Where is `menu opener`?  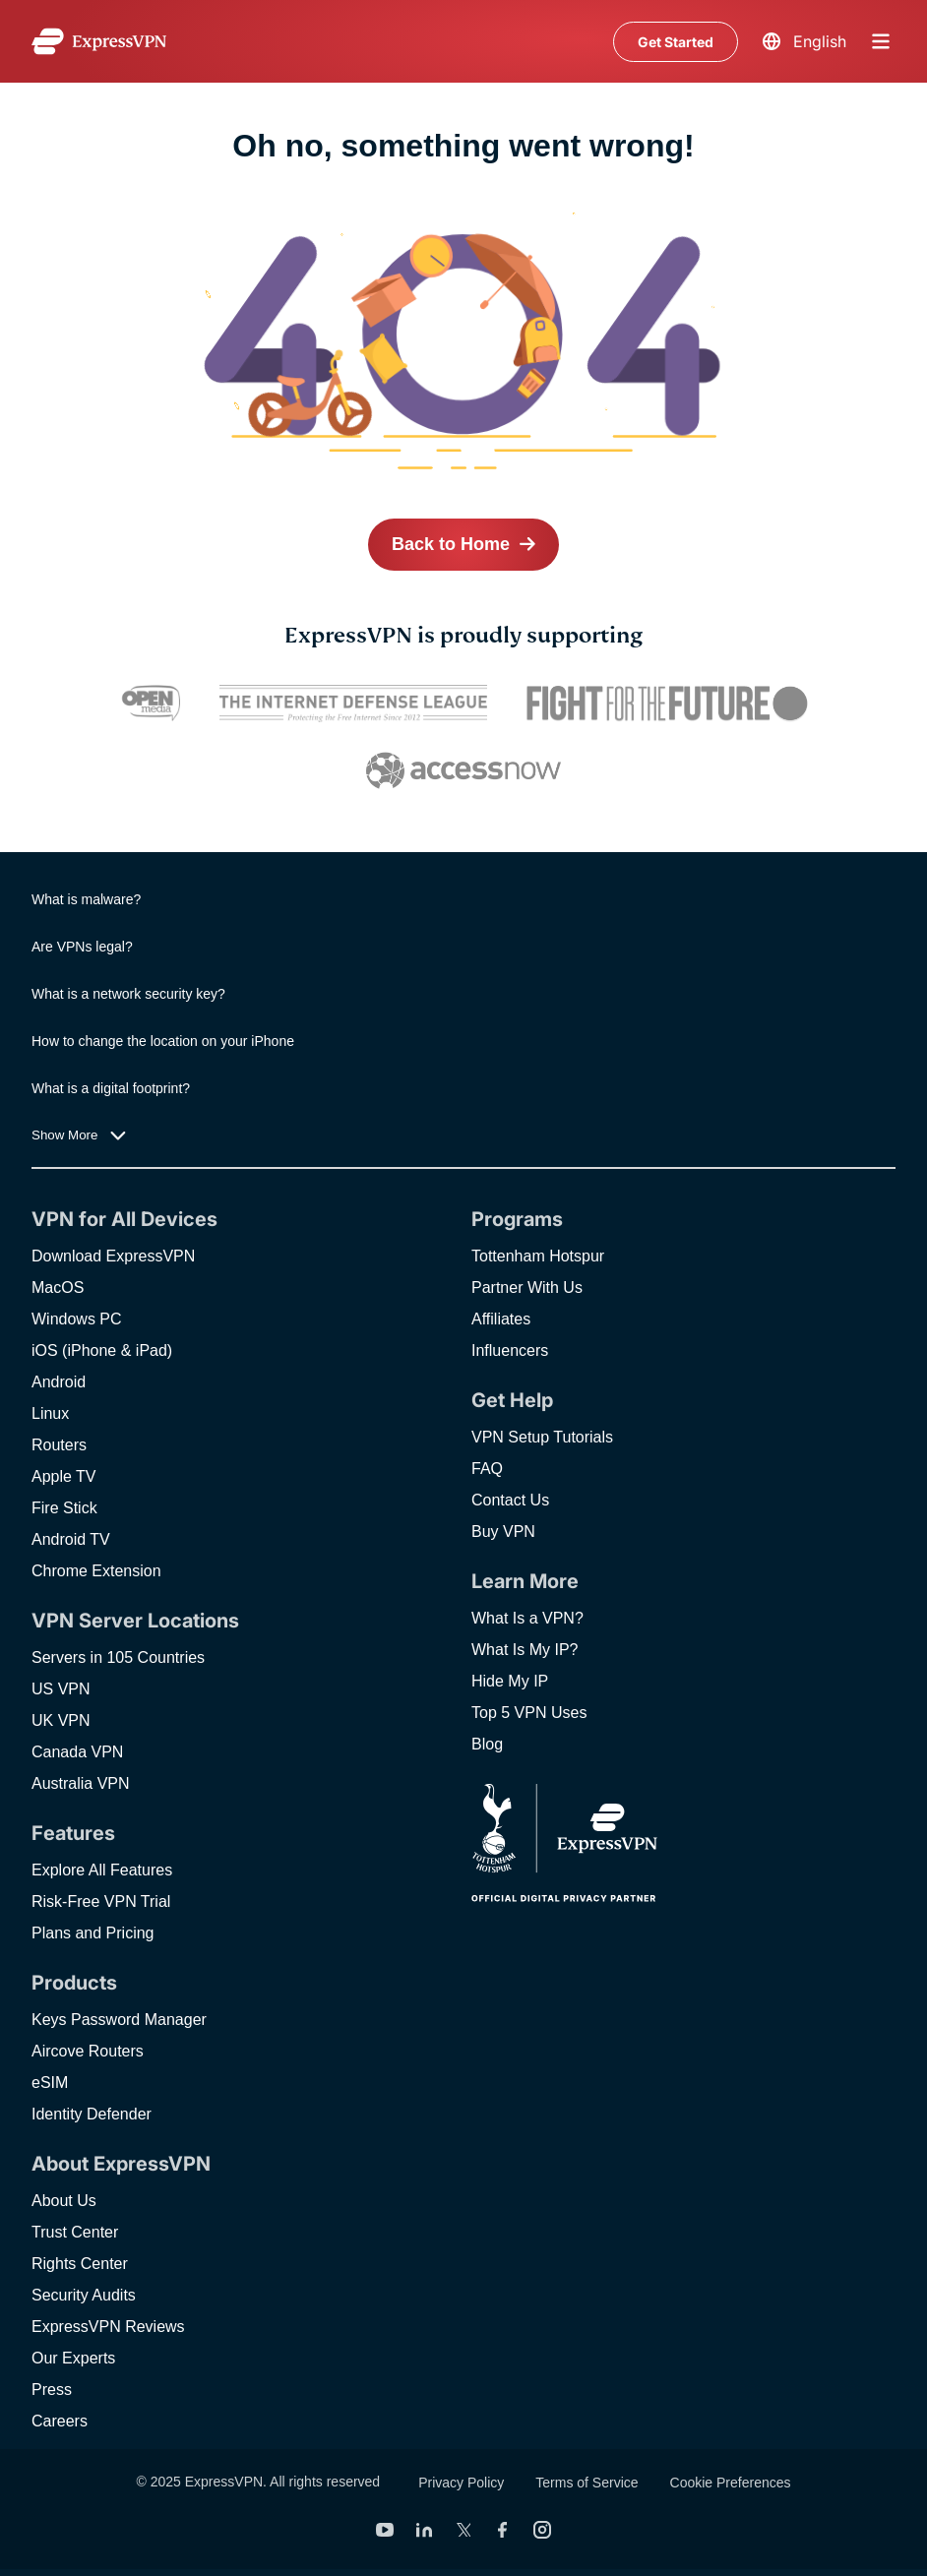 menu opener is located at coordinates (881, 41).